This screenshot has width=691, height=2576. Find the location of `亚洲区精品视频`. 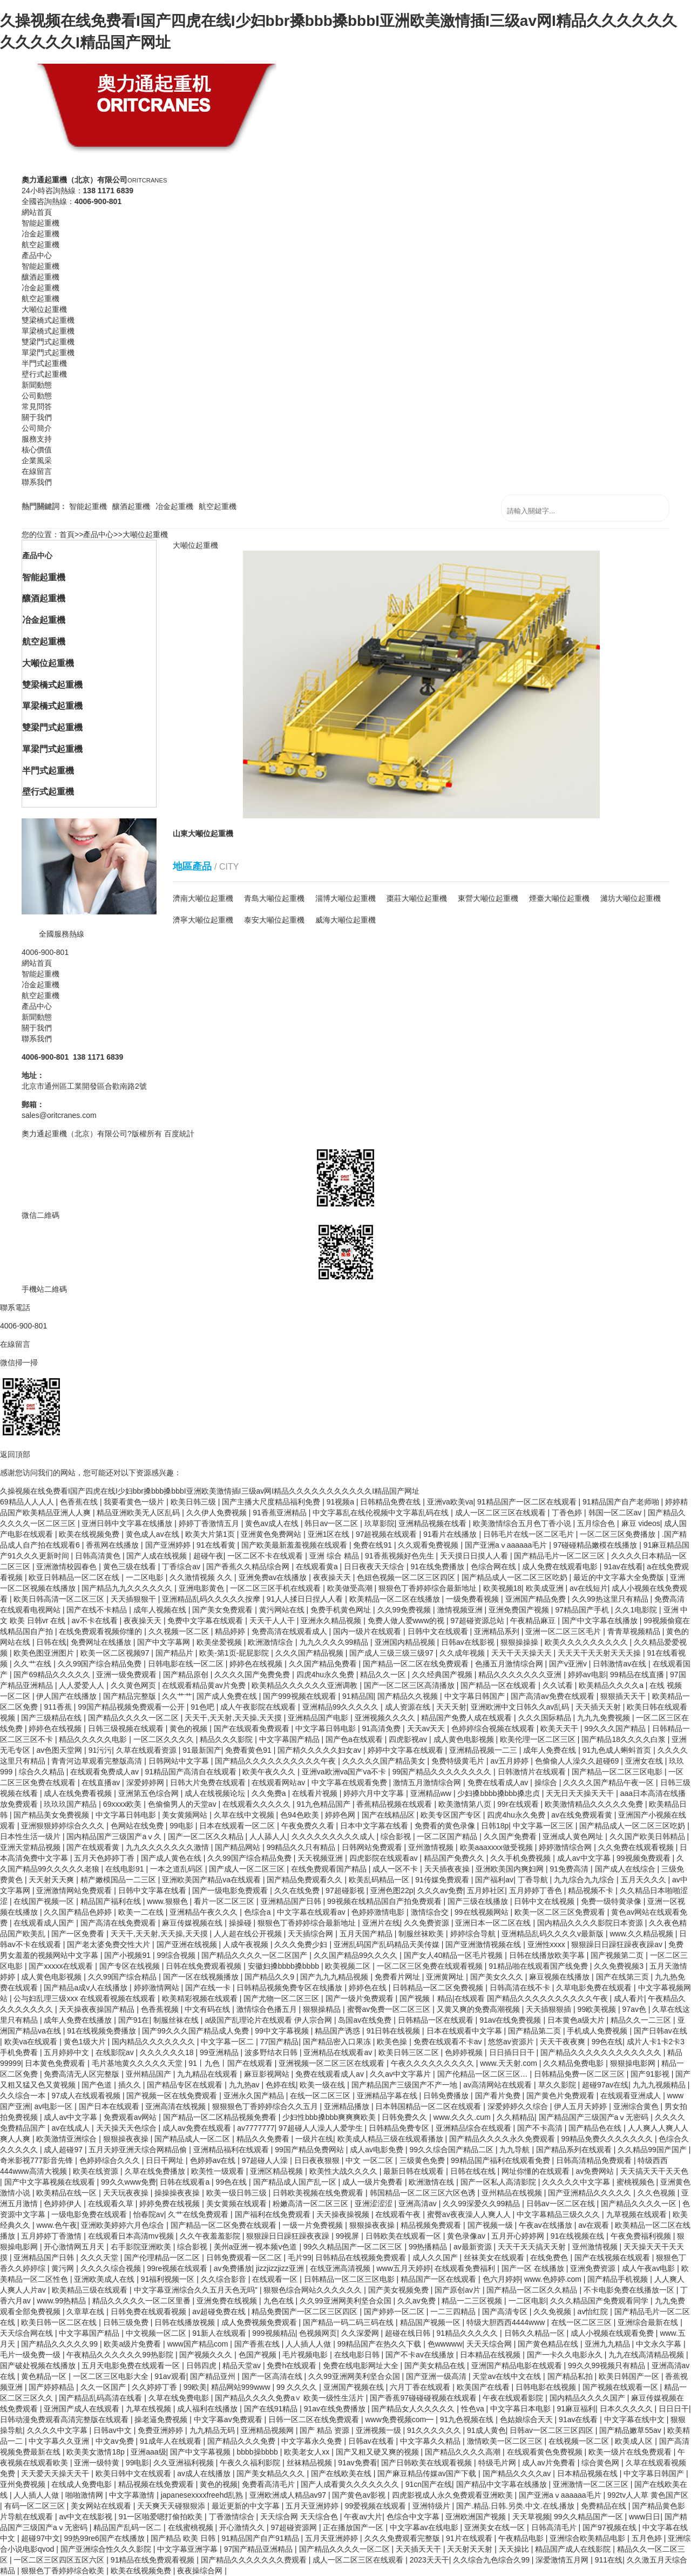

亚洲区精品视频 is located at coordinates (277, 2171).